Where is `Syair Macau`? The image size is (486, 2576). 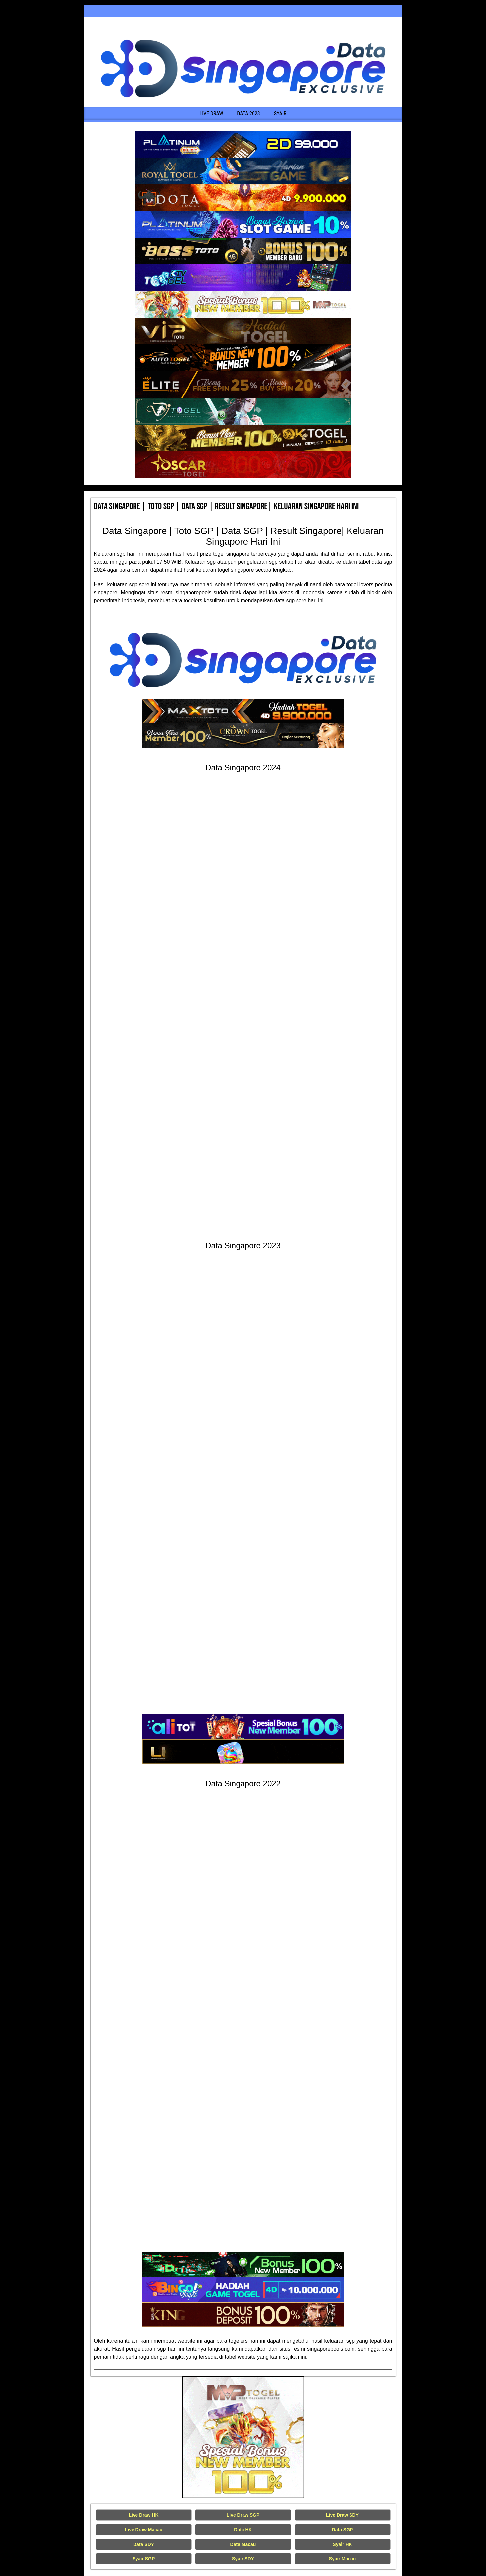 Syair Macau is located at coordinates (342, 2558).